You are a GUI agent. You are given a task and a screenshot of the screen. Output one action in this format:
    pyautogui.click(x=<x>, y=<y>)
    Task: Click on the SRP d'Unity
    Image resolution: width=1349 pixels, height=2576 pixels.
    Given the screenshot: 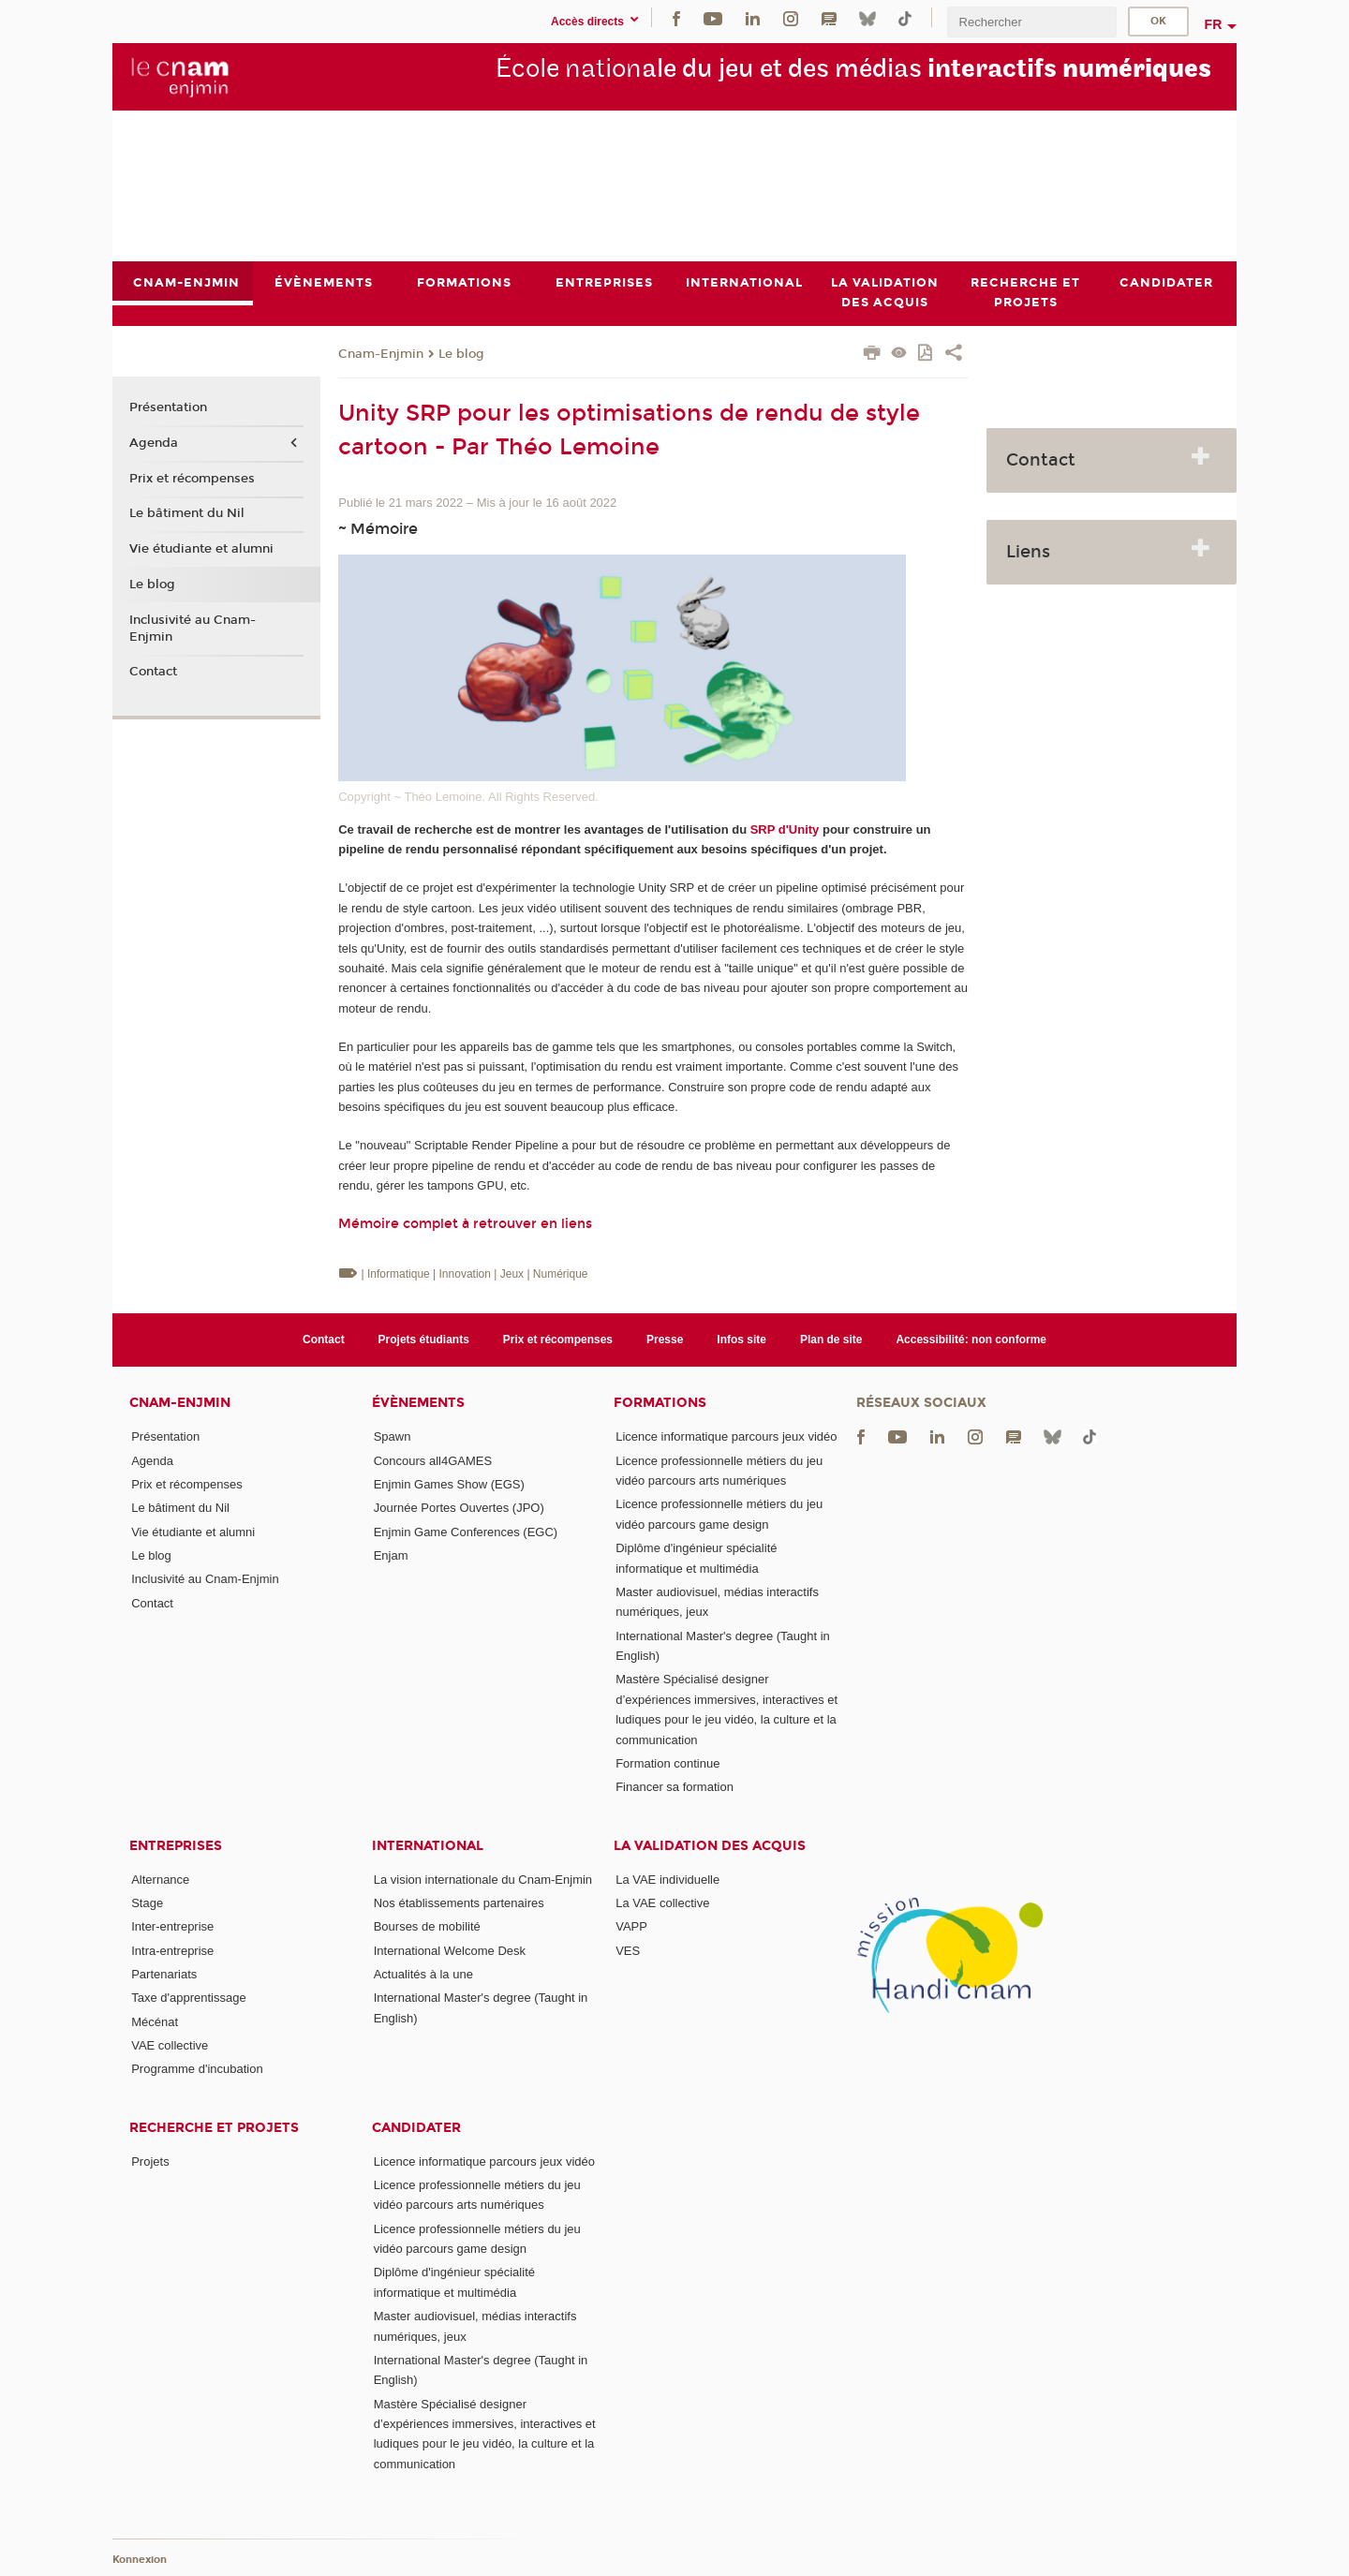 What is the action you would take?
    pyautogui.click(x=785, y=829)
    